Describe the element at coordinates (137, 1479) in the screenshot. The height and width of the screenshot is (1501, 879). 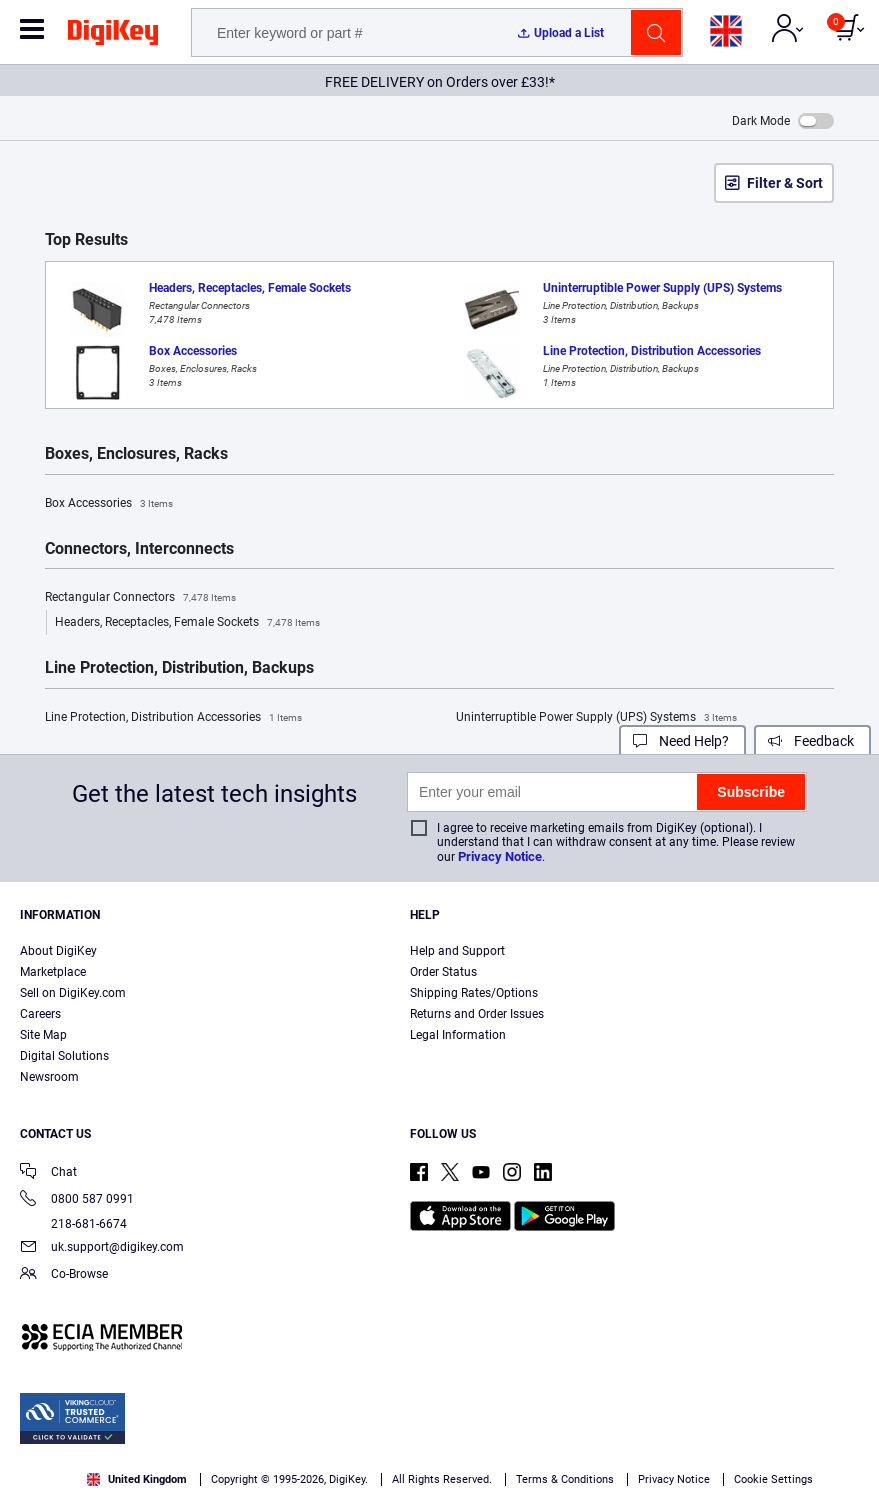
I see `United Kingdom` at that location.